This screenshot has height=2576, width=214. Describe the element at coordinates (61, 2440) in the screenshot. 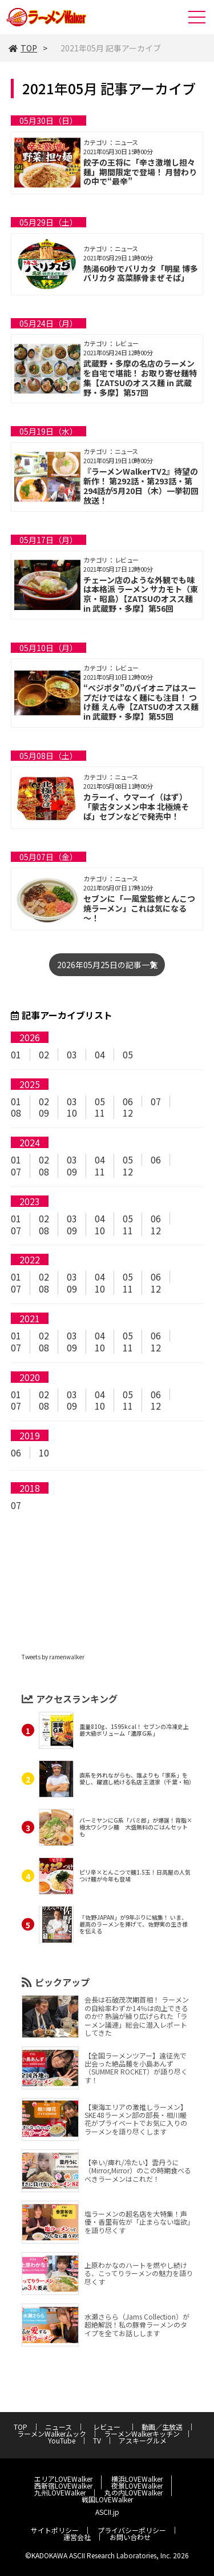

I see `YouTube` at that location.